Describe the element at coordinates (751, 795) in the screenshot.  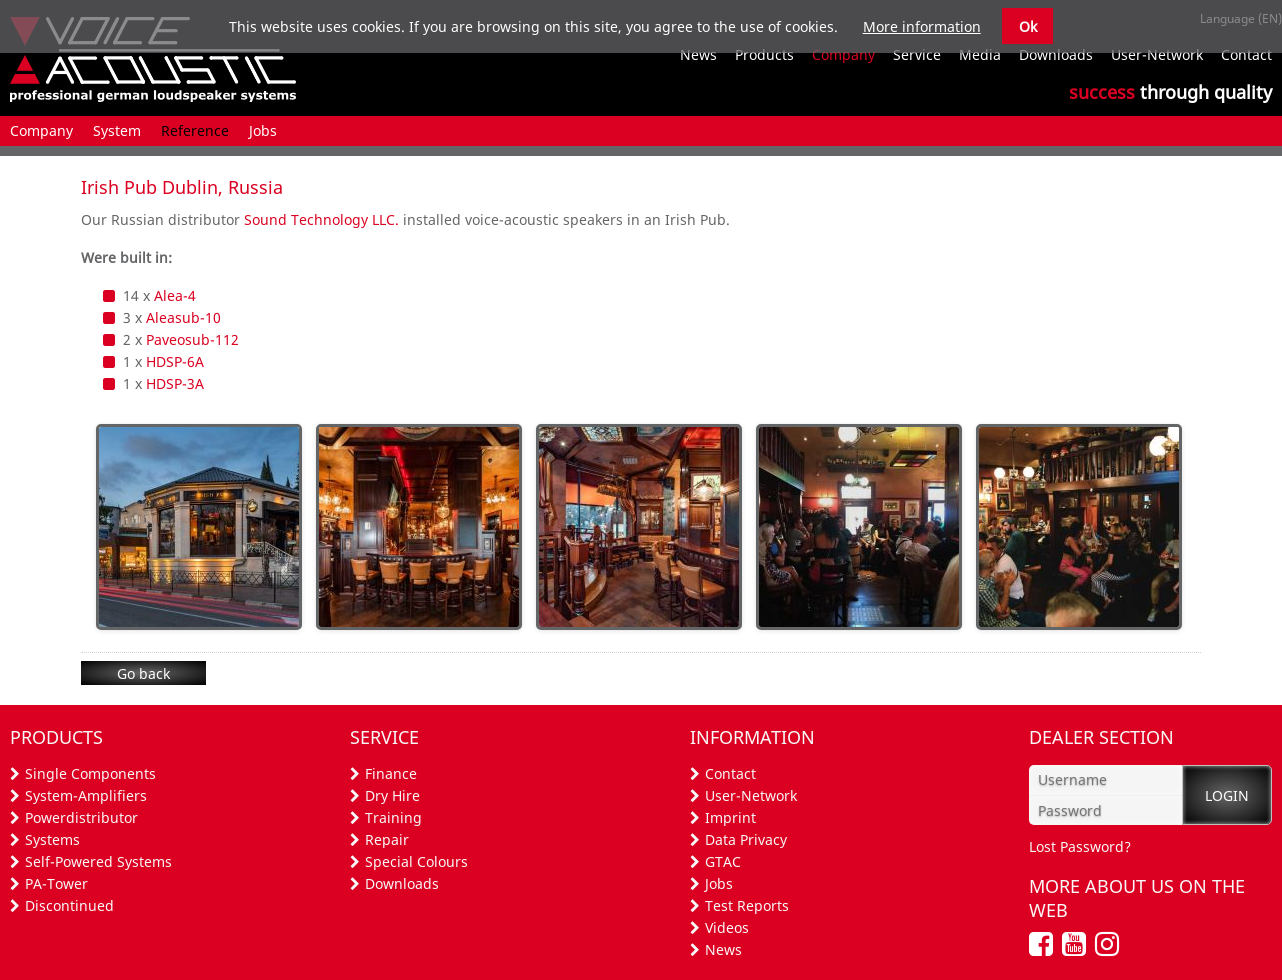
I see `User-Network` at that location.